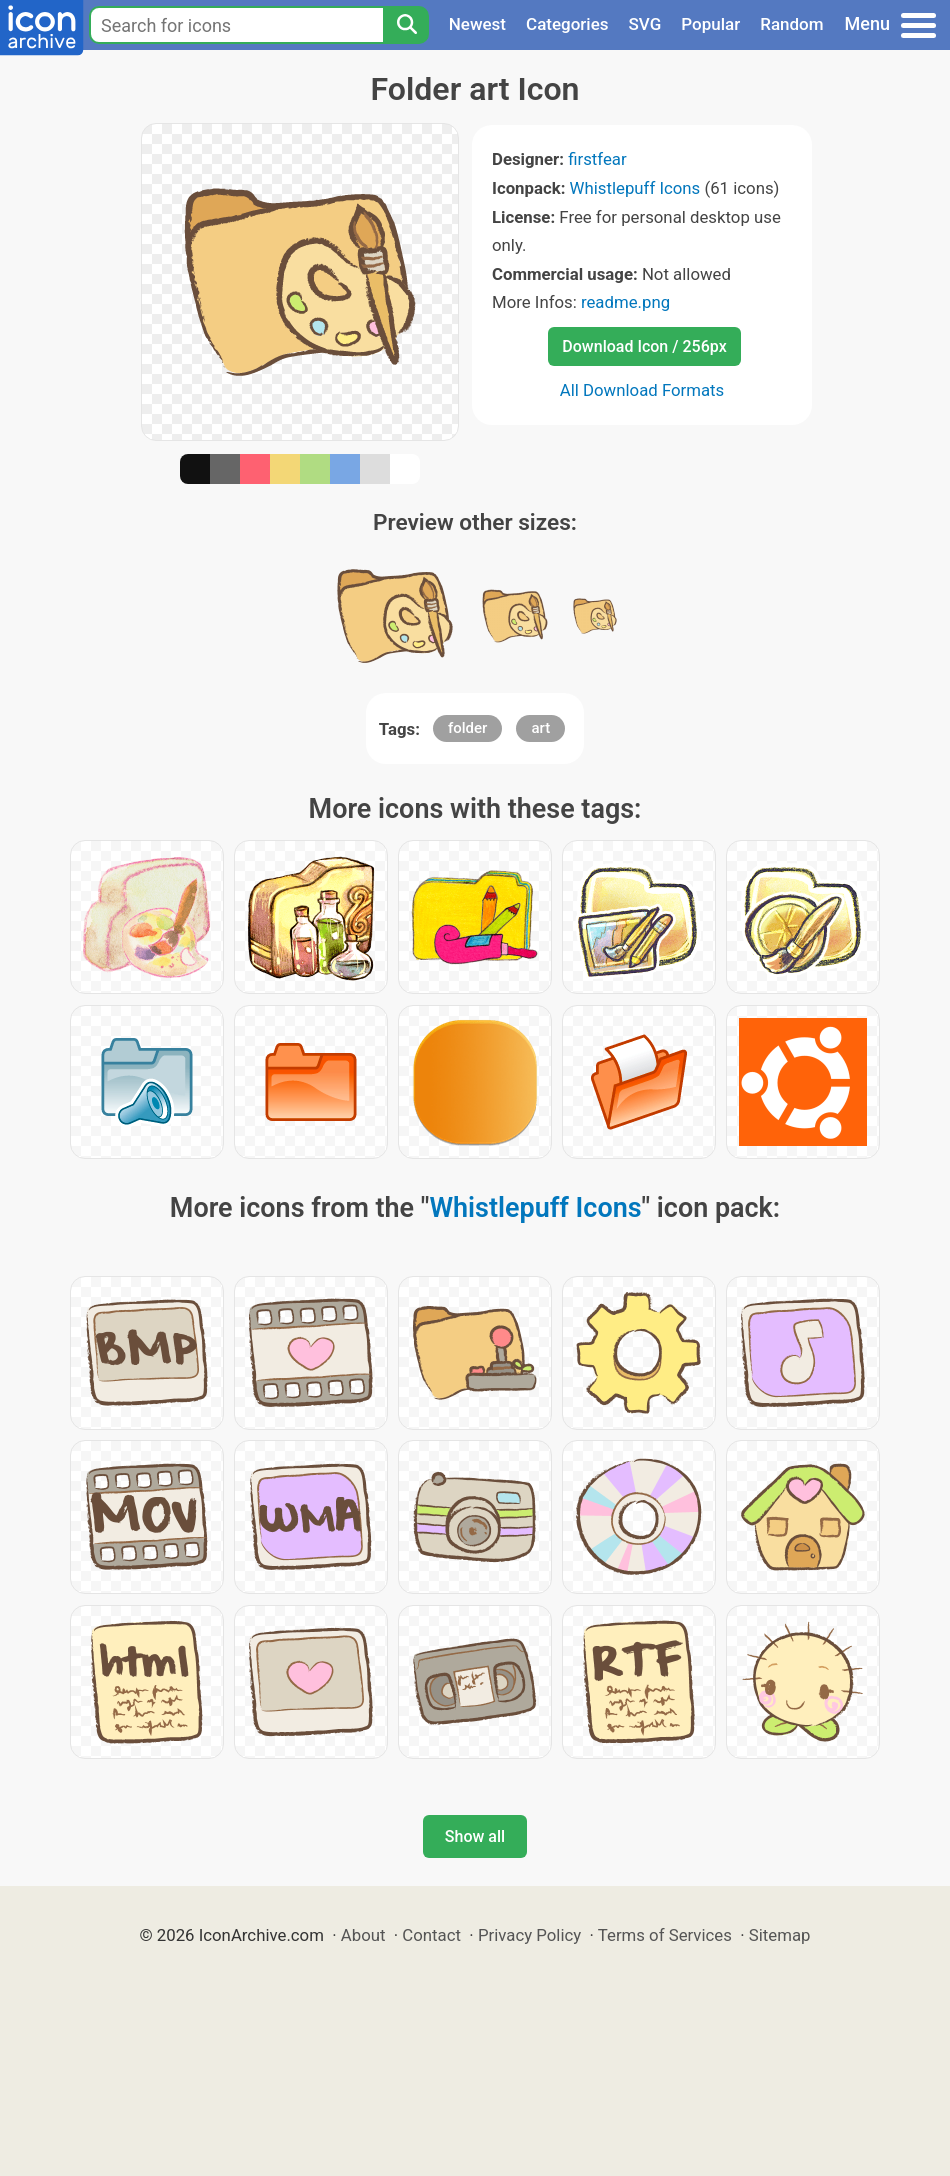 The image size is (950, 2176). Describe the element at coordinates (710, 24) in the screenshot. I see `Popular` at that location.